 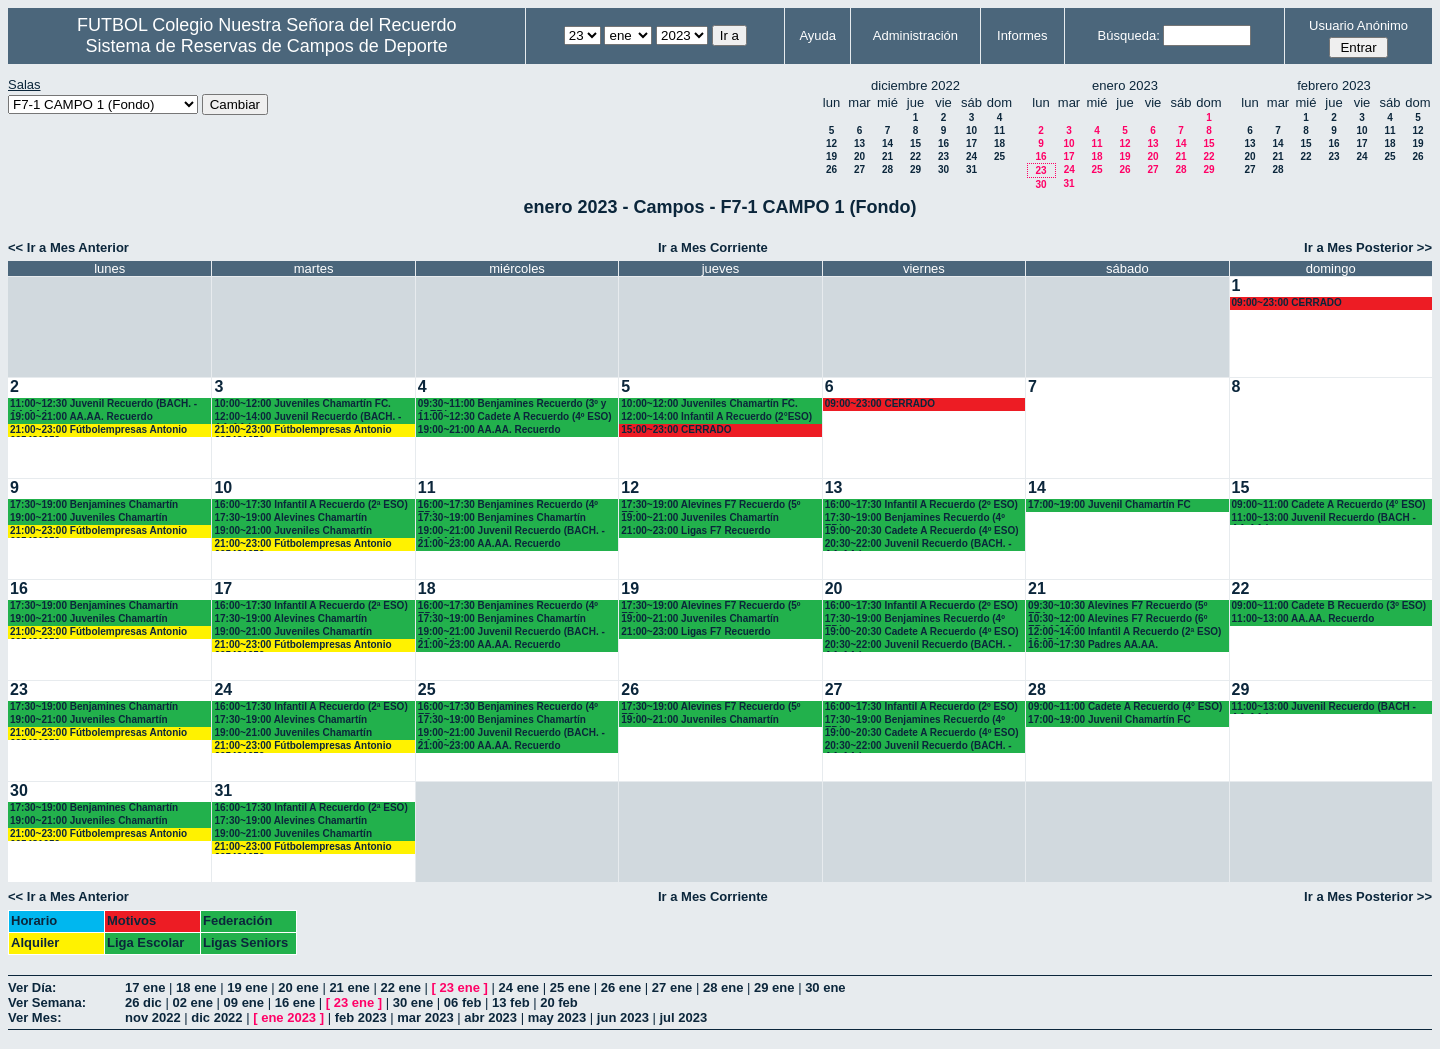 I want to click on 16:00~17:30 Padres AA.AA., so click(x=1093, y=644).